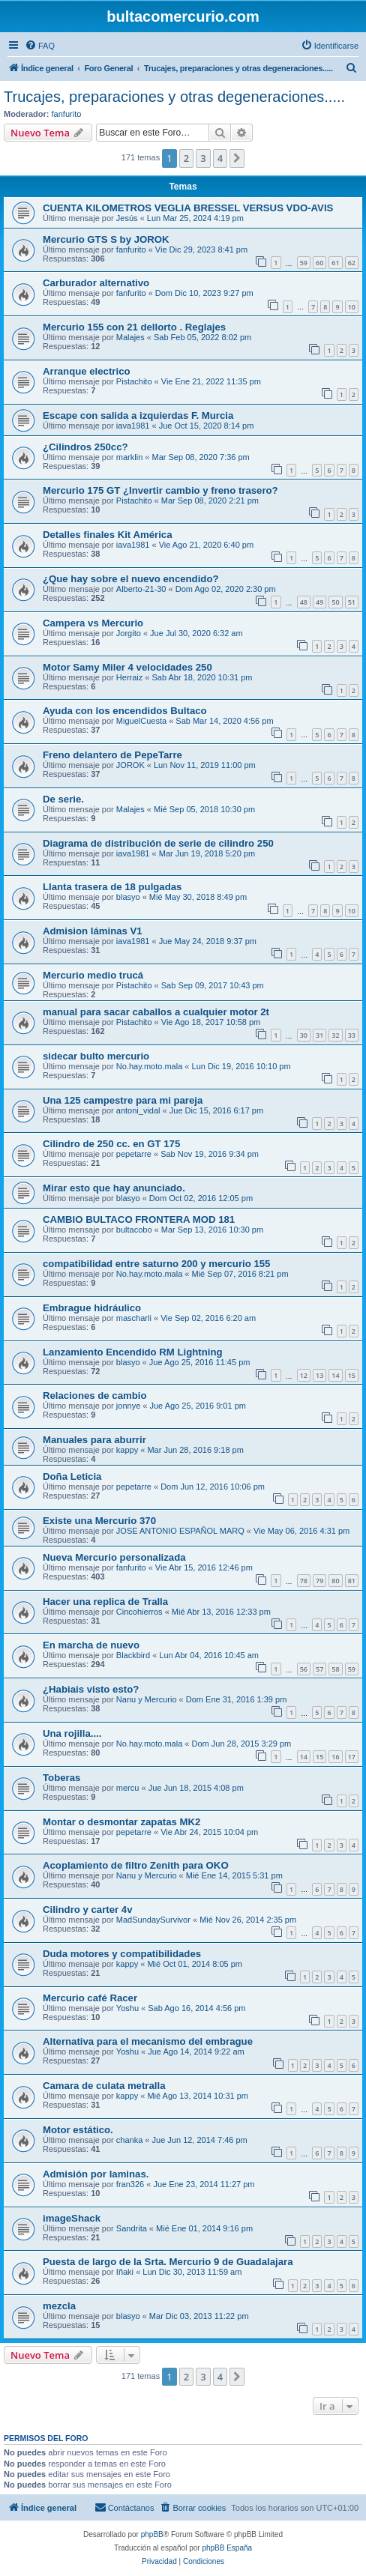 This screenshot has width=366, height=2576. Describe the element at coordinates (78, 2129) in the screenshot. I see `Motor estático.` at that location.